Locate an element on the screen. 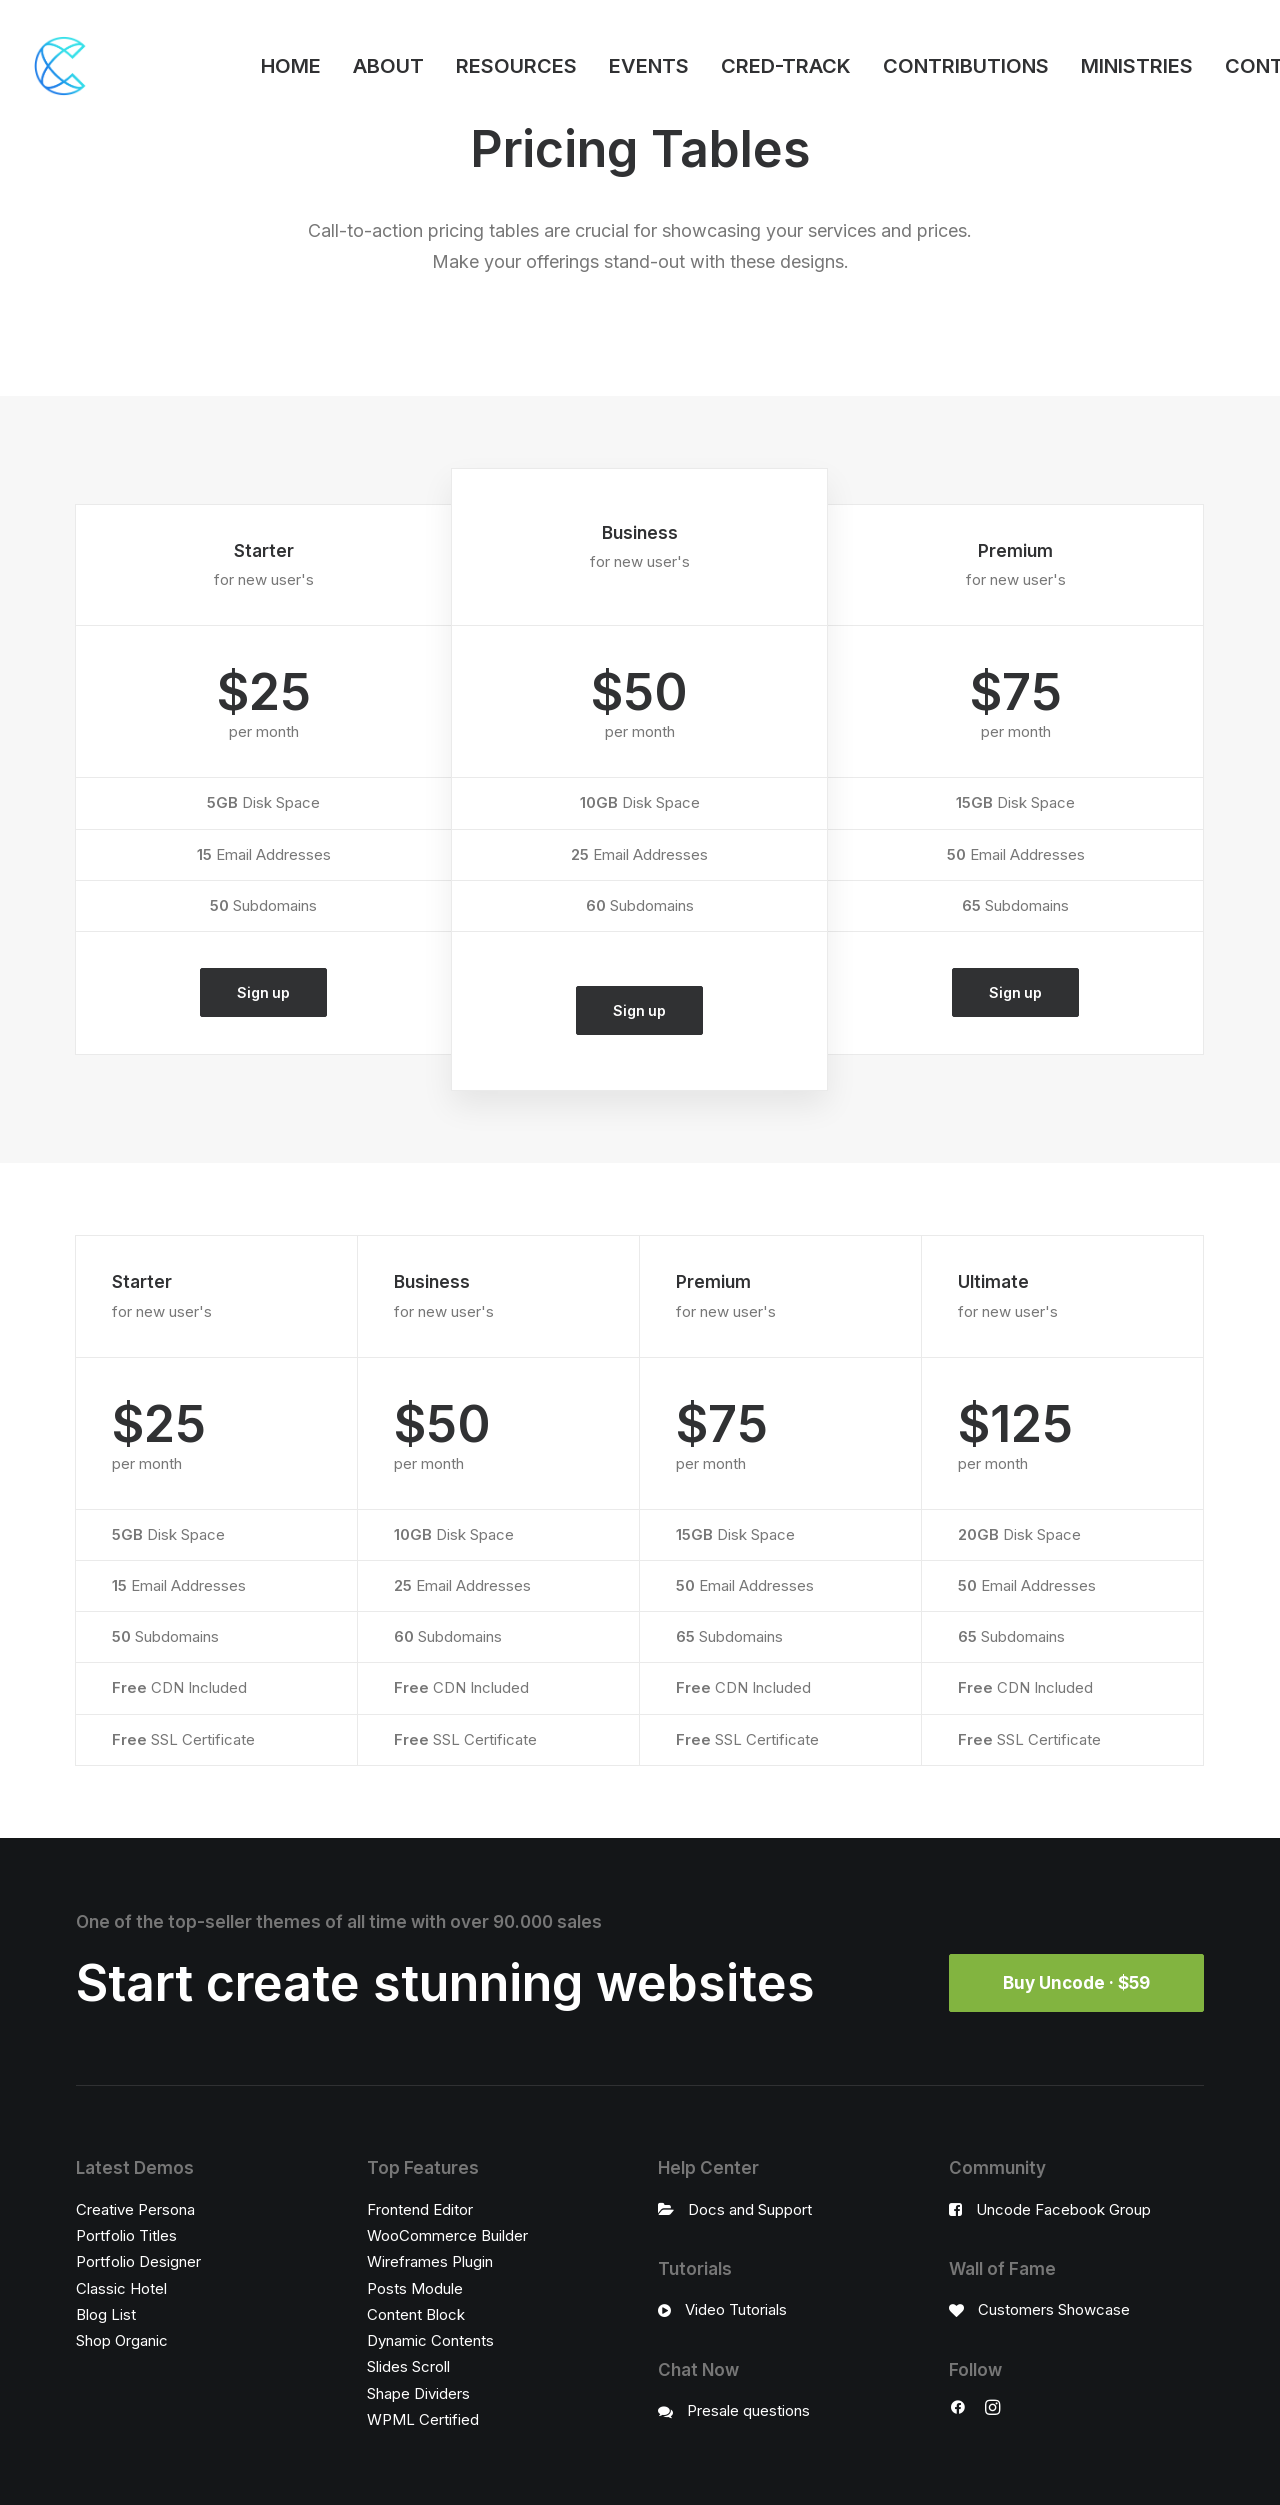  CONTRIBUTIONS is located at coordinates (966, 66).